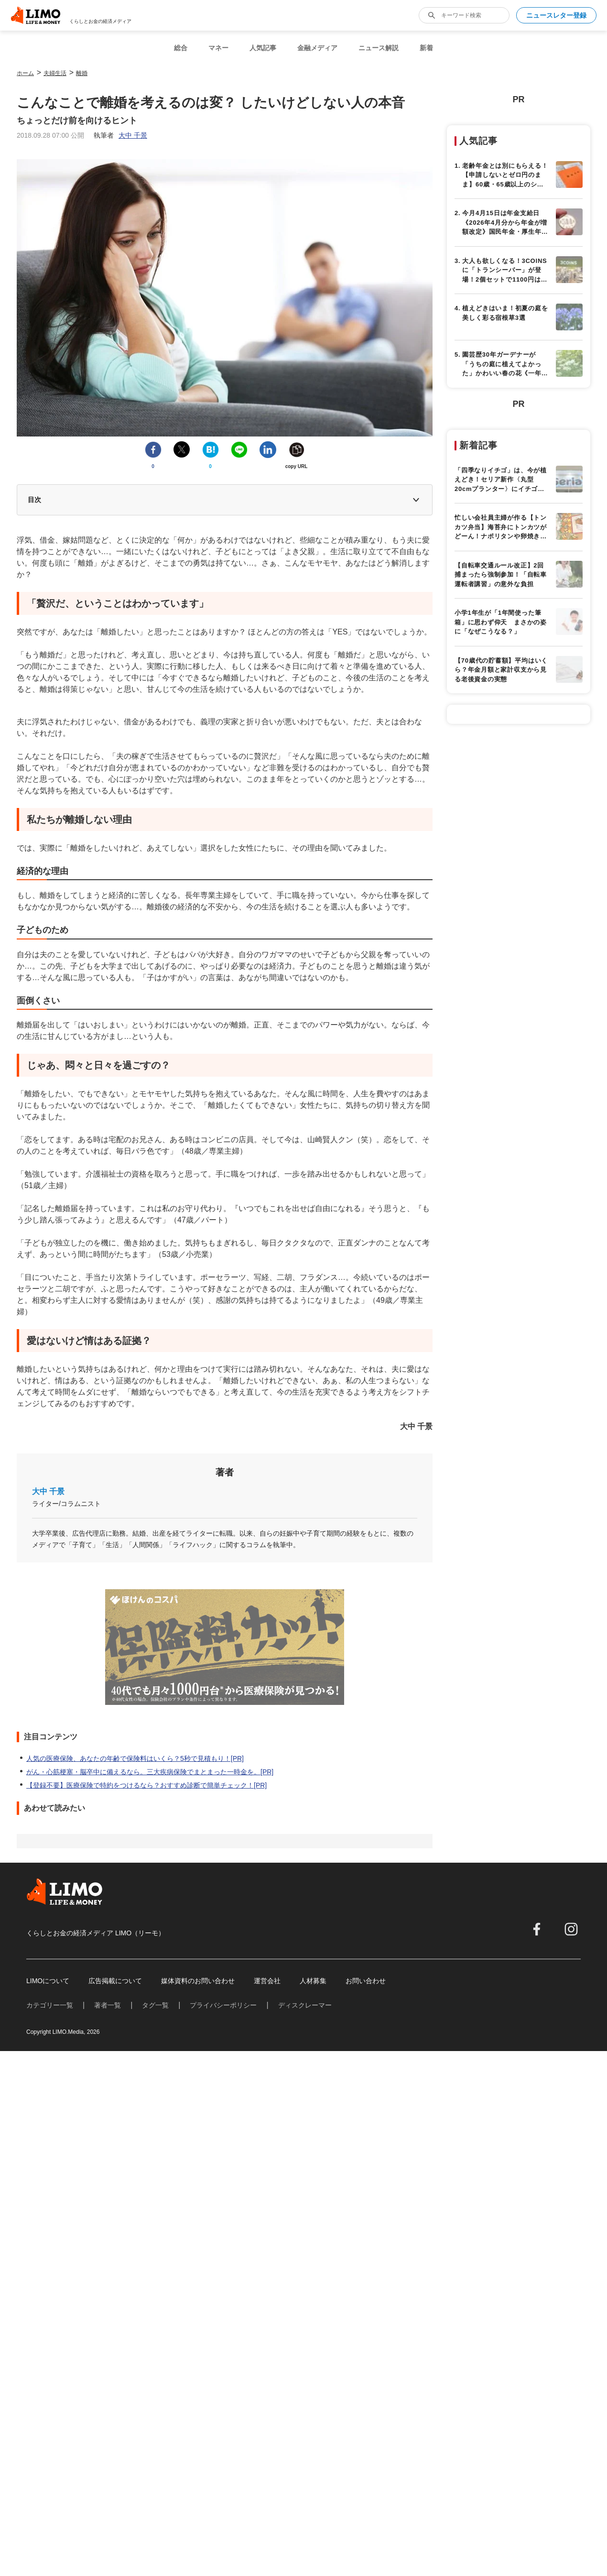  I want to click on 人気記事, so click(262, 48).